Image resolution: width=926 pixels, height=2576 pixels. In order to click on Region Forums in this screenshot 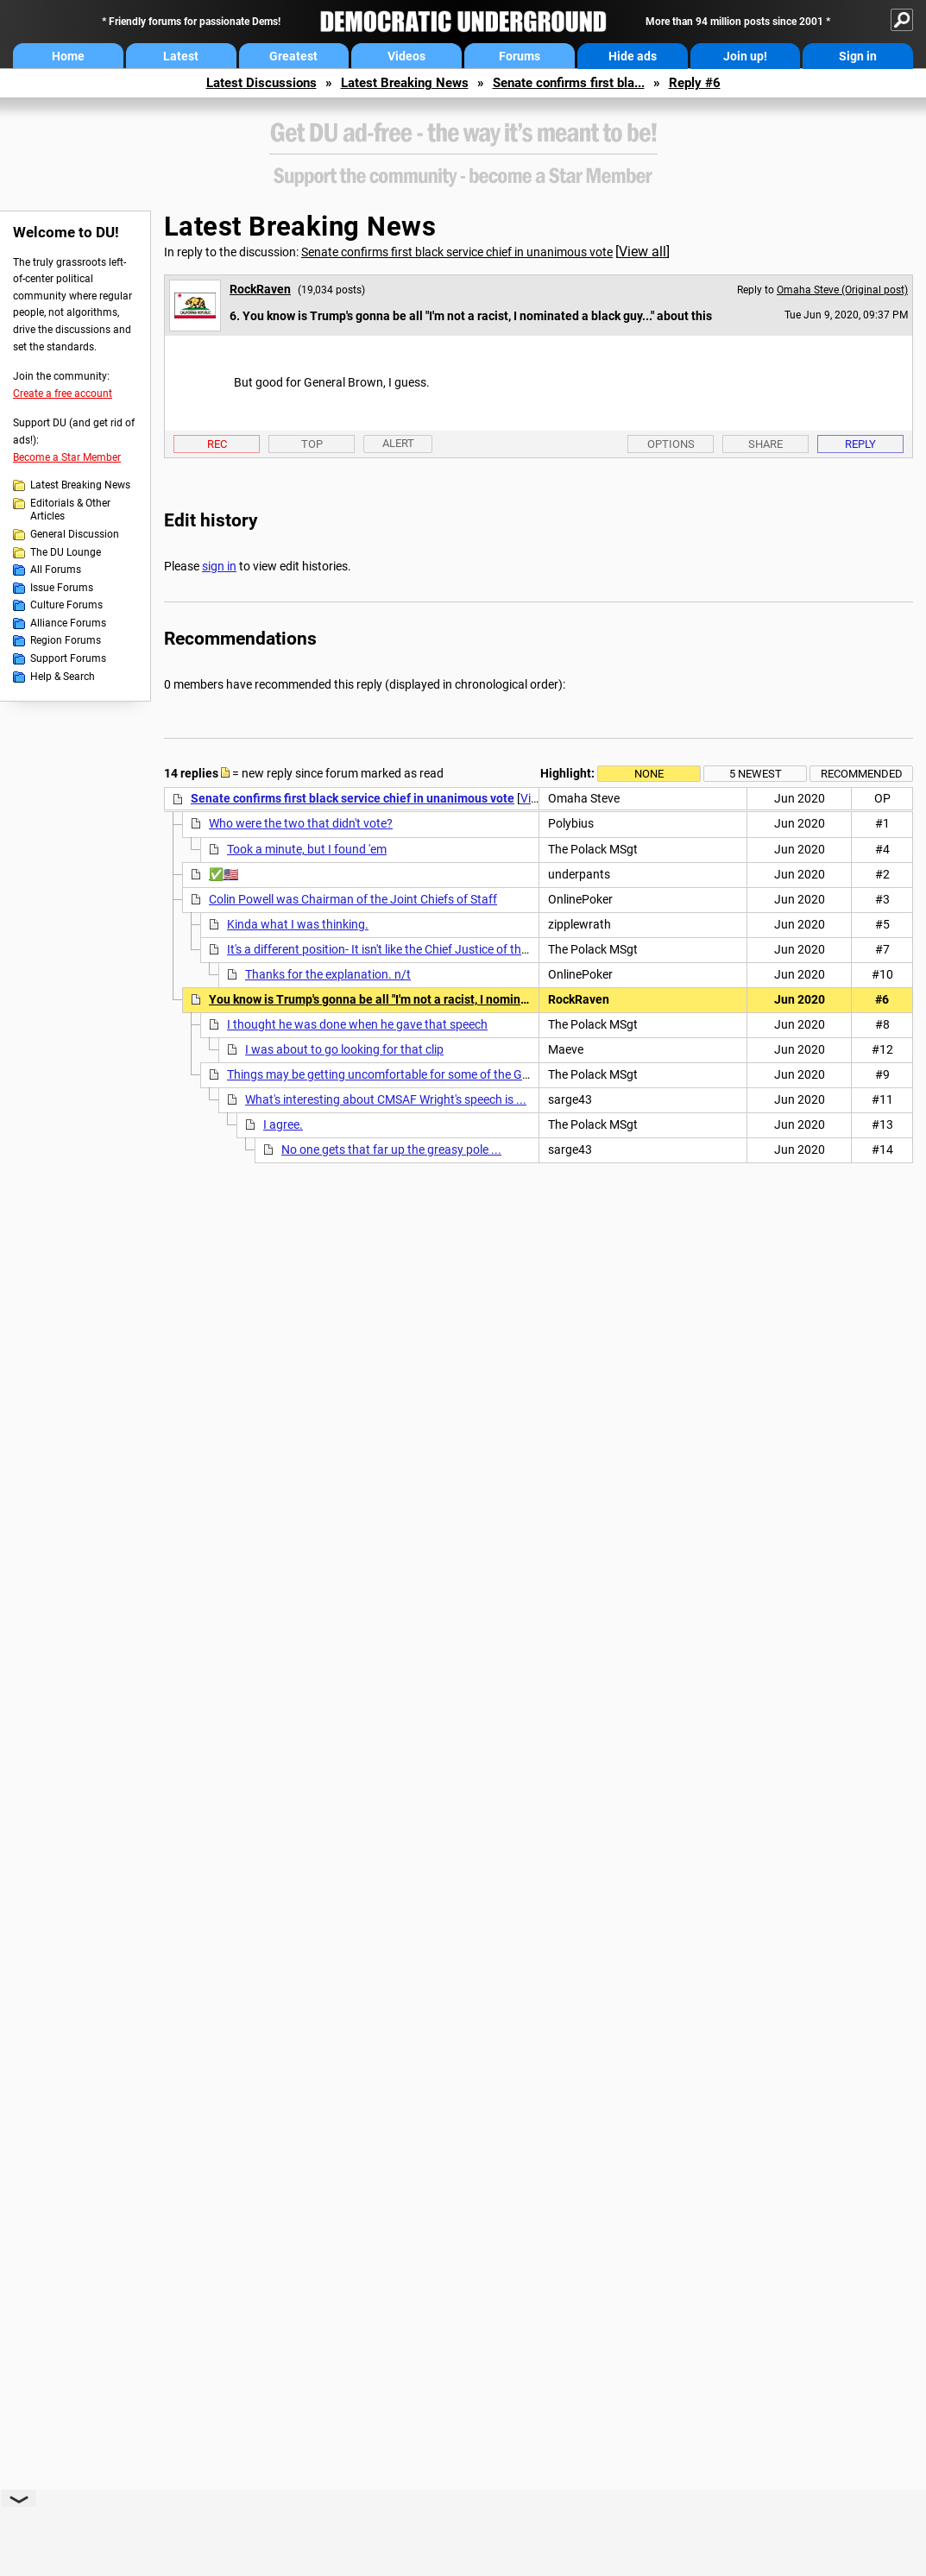, I will do `click(65, 640)`.